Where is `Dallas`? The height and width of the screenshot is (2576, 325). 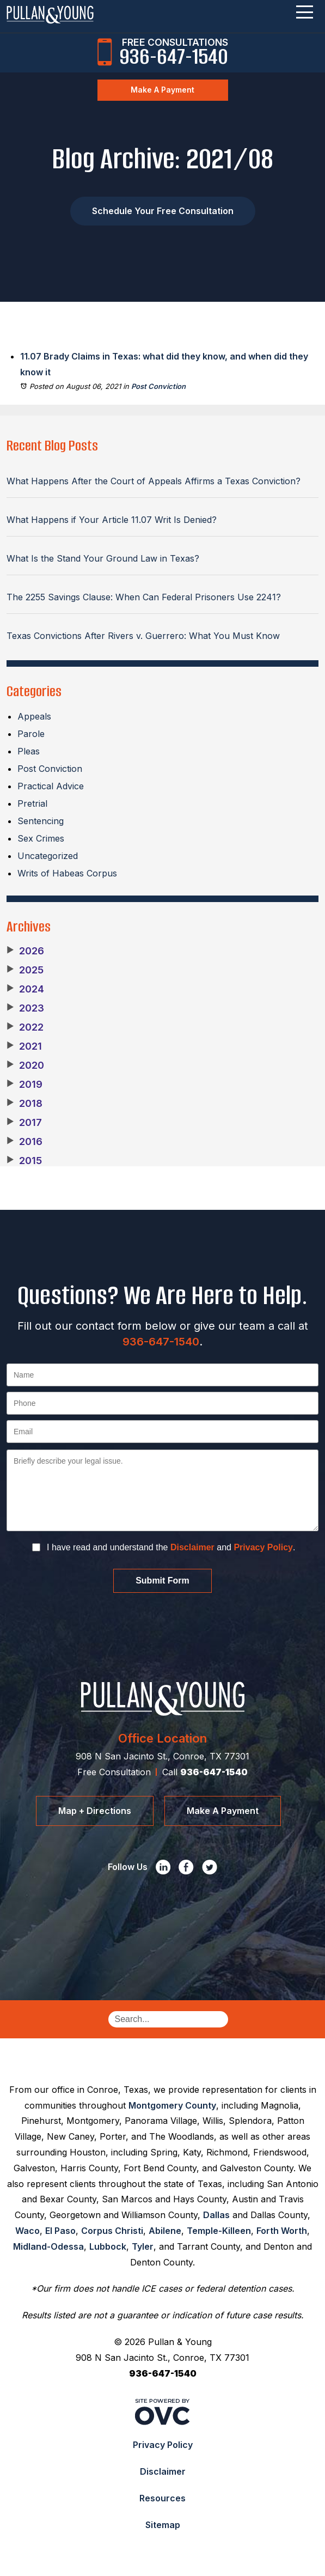
Dallas is located at coordinates (216, 2214).